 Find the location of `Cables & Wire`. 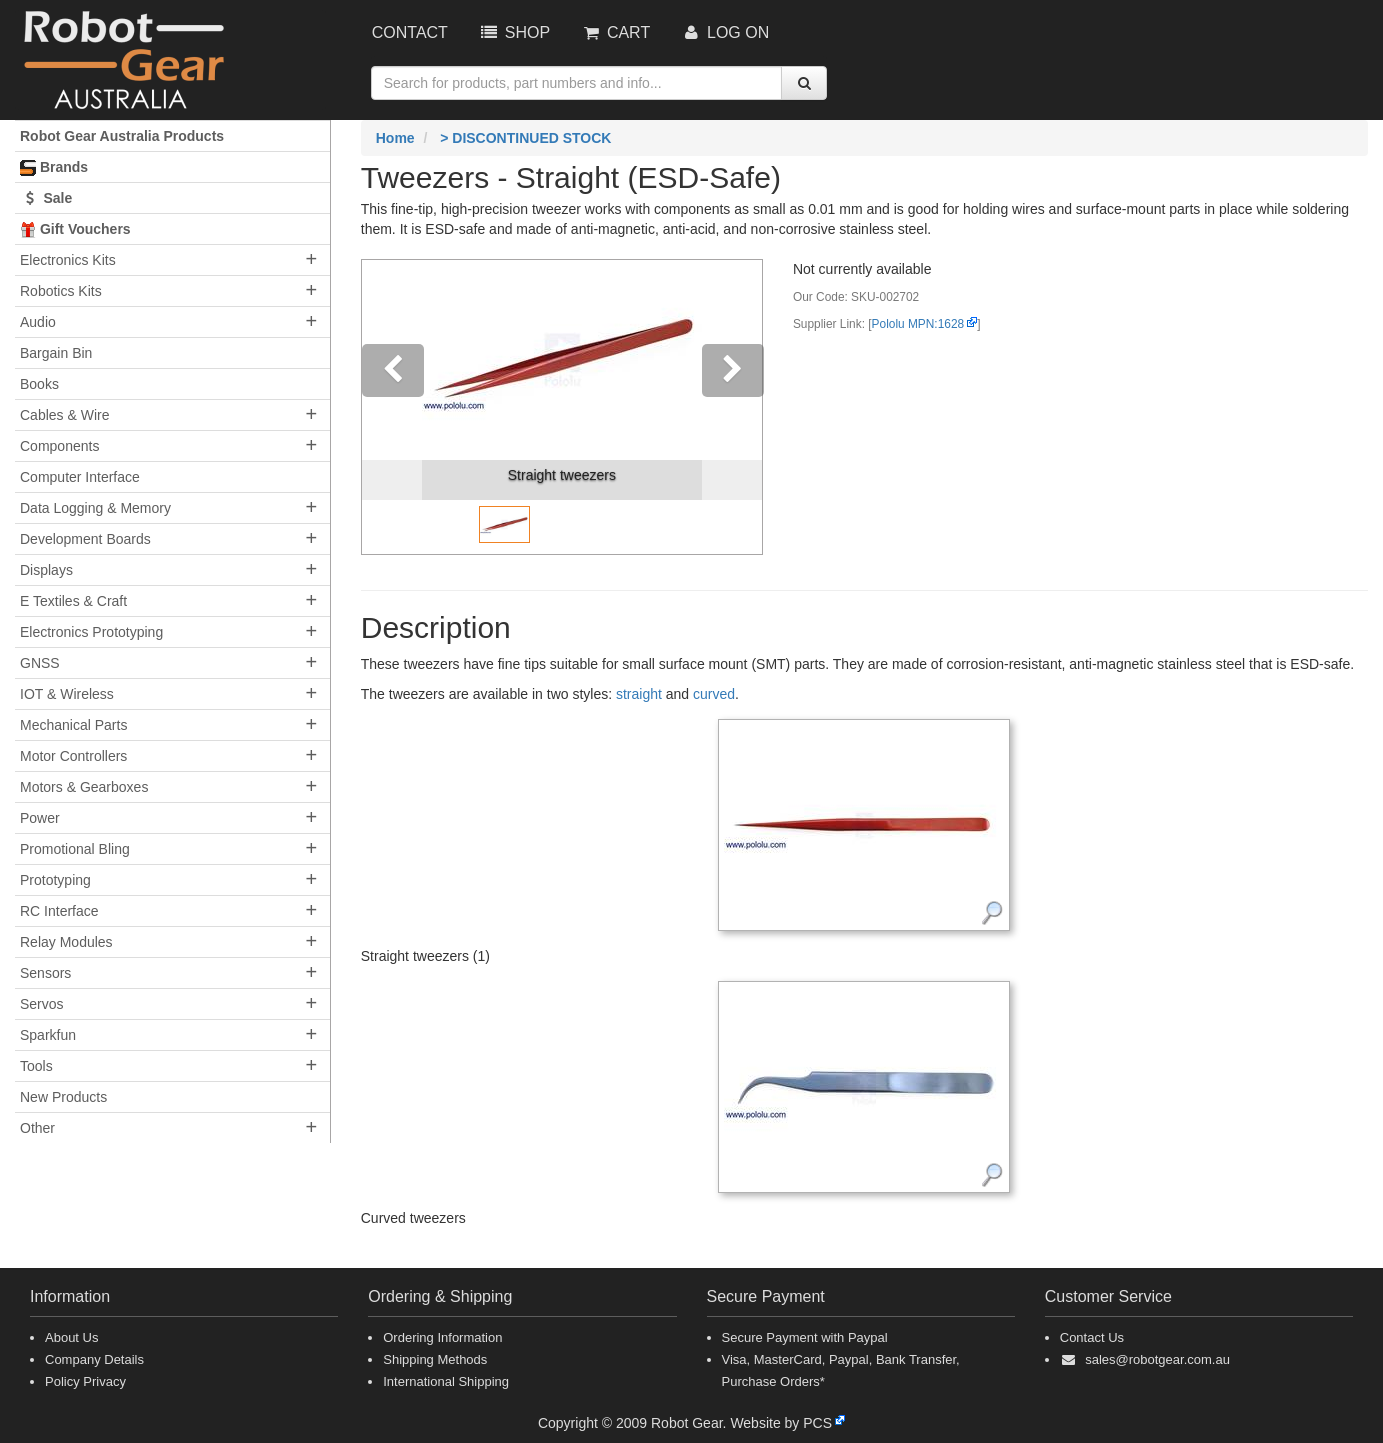

Cables & Wire is located at coordinates (64, 415).